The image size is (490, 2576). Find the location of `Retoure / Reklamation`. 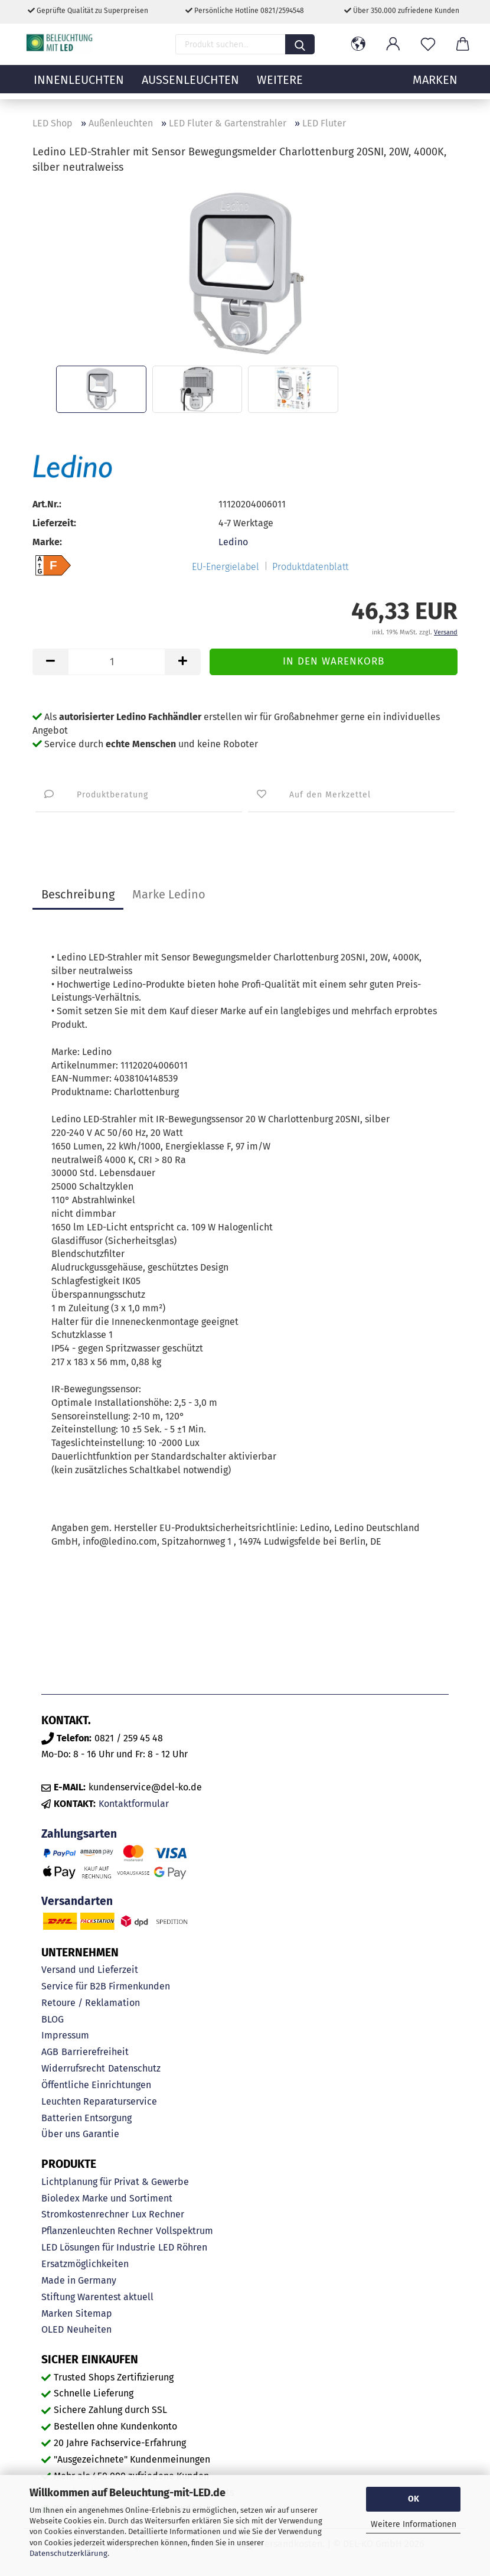

Retoure / Reklamation is located at coordinates (90, 2002).